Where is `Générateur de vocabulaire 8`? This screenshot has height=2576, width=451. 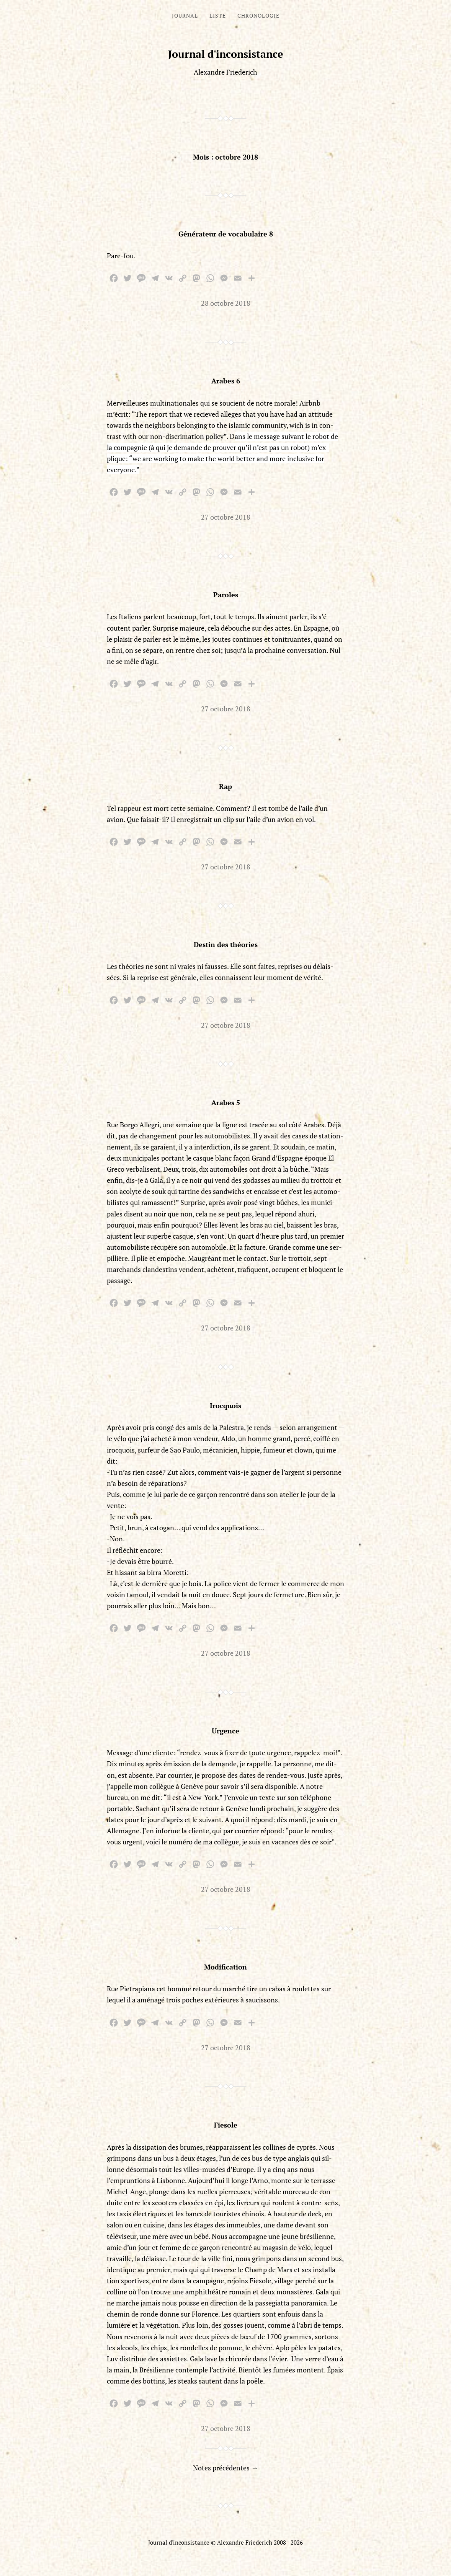
Générateur de vocabulaire 8 is located at coordinates (225, 233).